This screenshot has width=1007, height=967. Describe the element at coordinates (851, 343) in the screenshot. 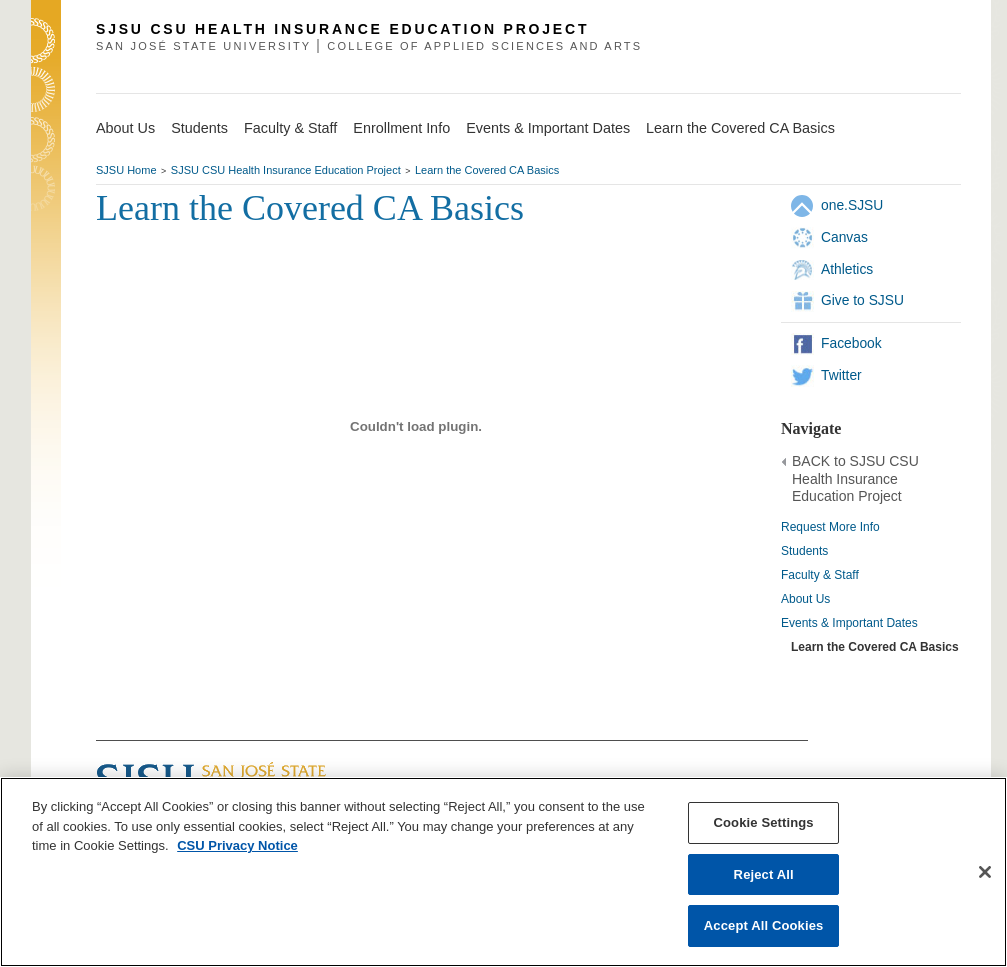

I see `Facebook` at that location.